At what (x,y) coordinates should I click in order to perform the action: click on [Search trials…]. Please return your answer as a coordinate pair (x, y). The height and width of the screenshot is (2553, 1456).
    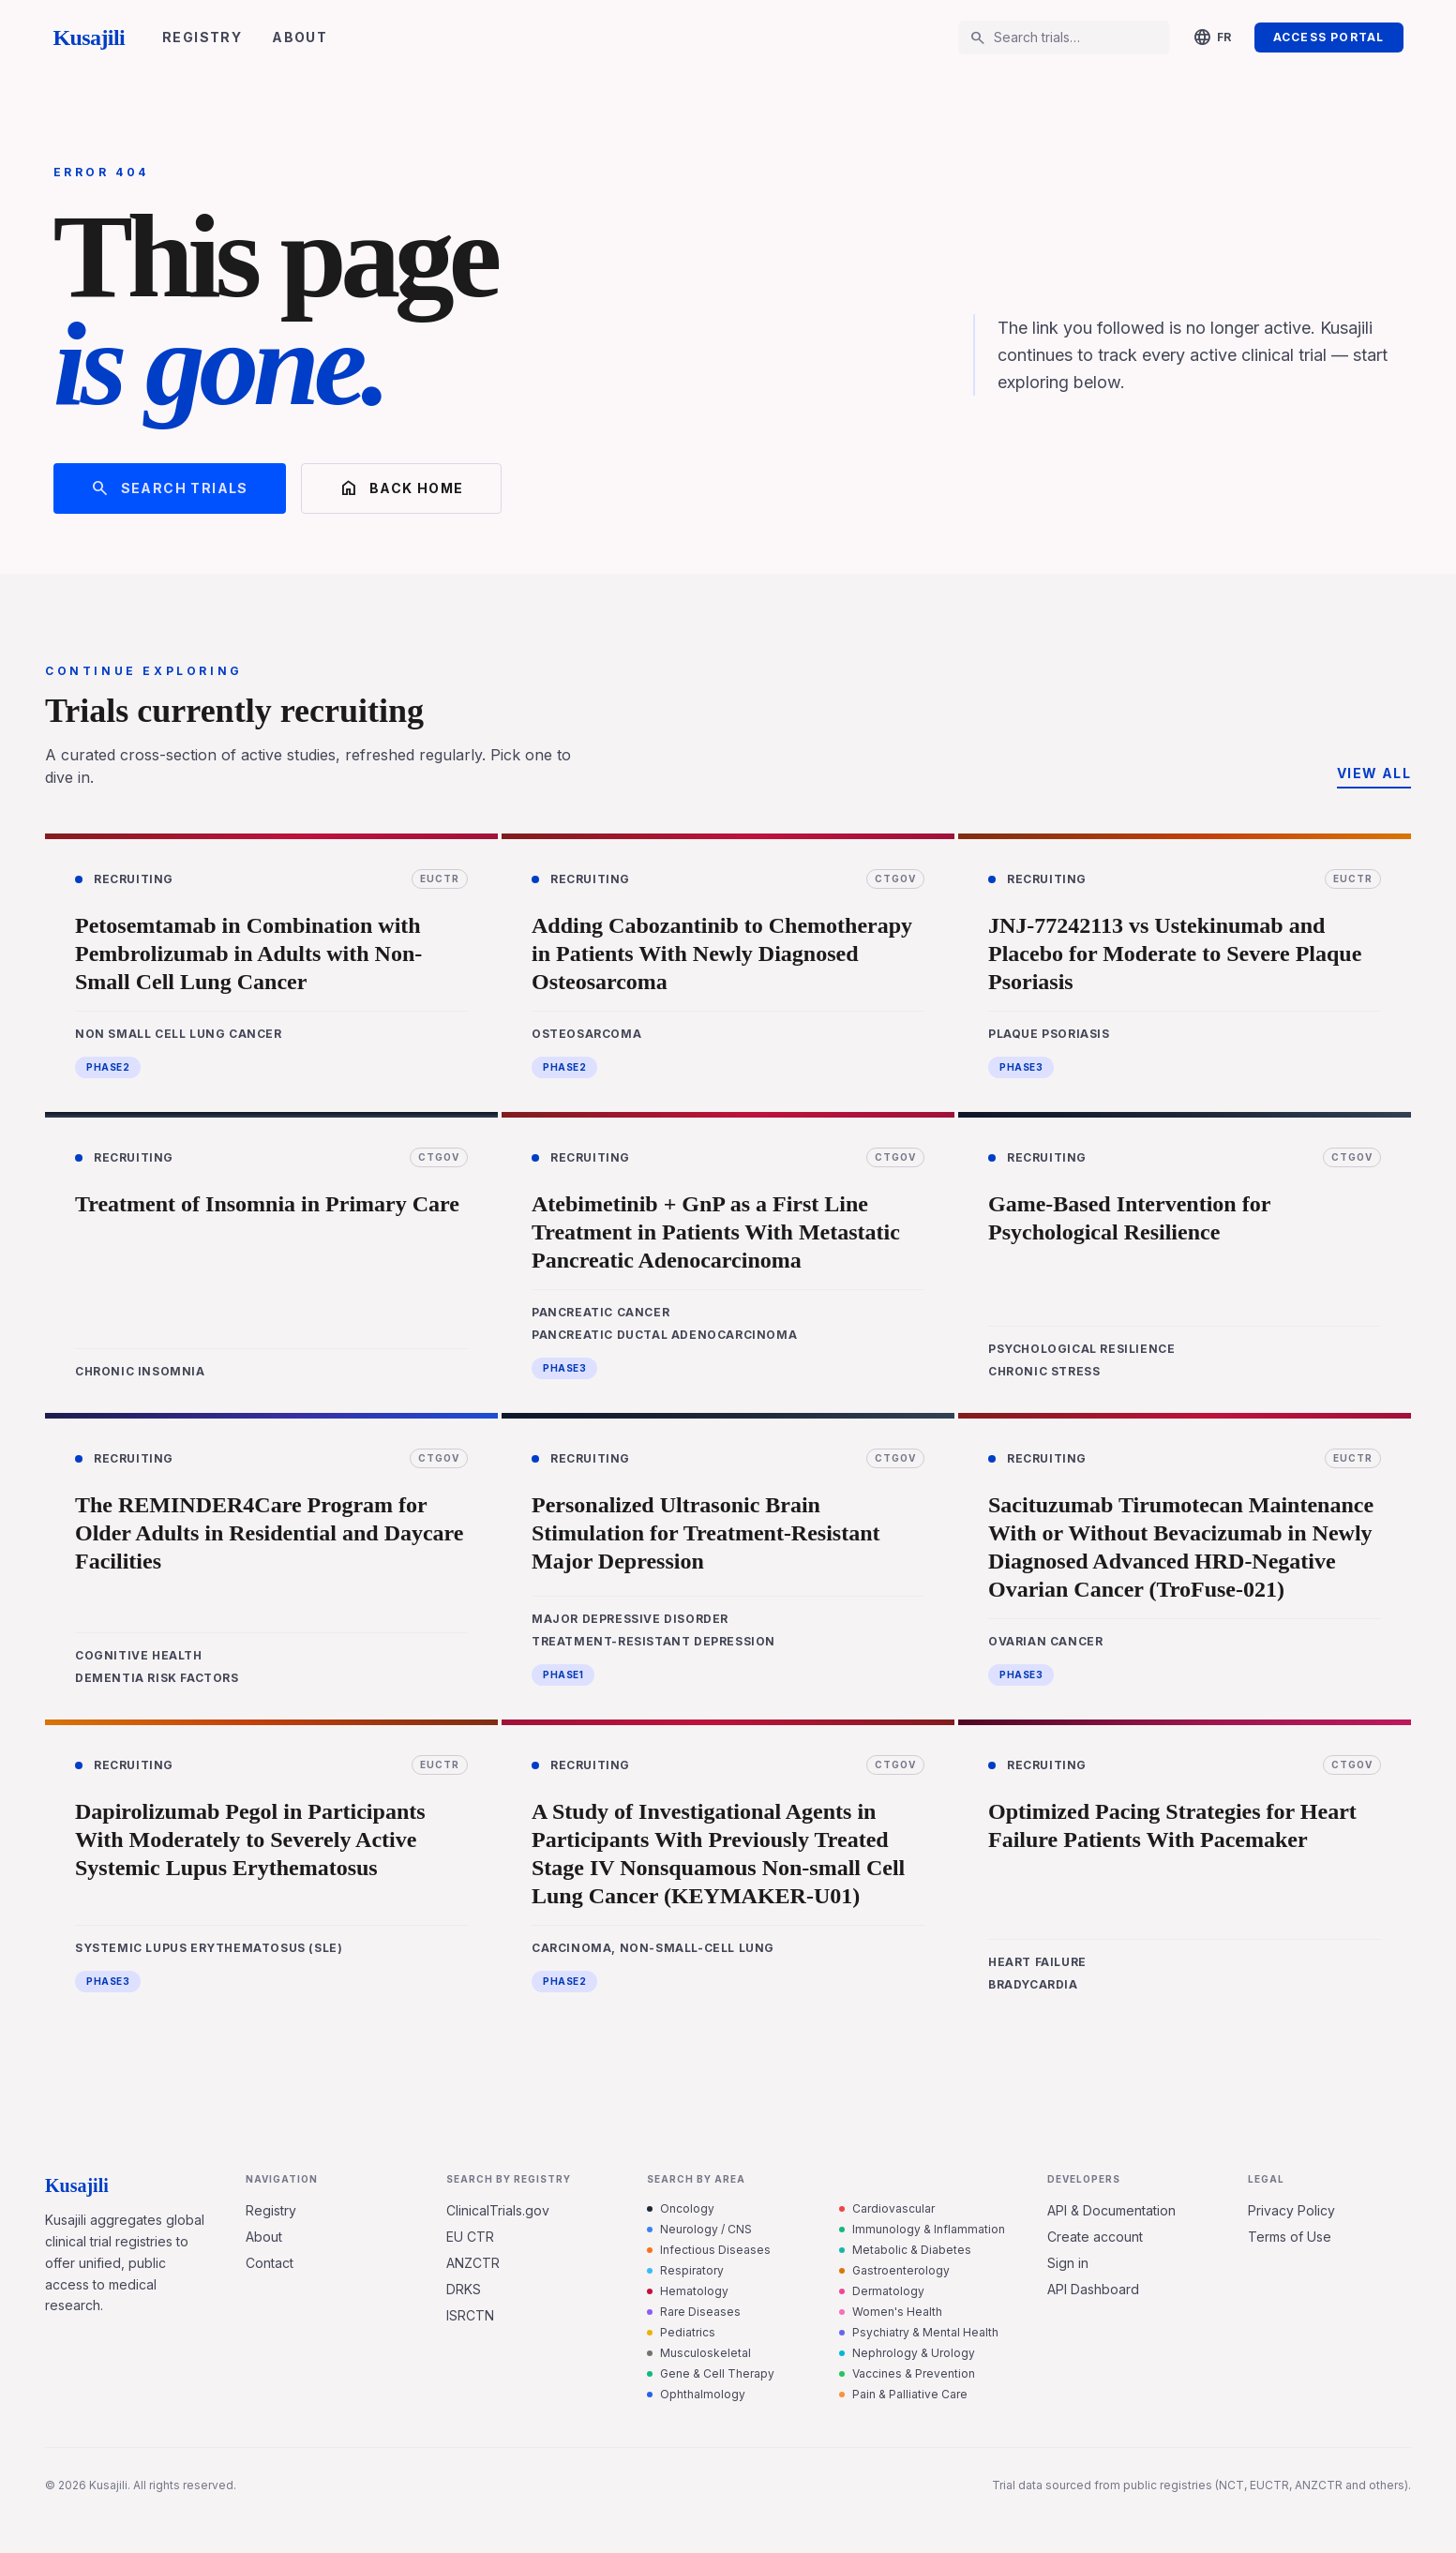
    Looking at the image, I should click on (1076, 37).